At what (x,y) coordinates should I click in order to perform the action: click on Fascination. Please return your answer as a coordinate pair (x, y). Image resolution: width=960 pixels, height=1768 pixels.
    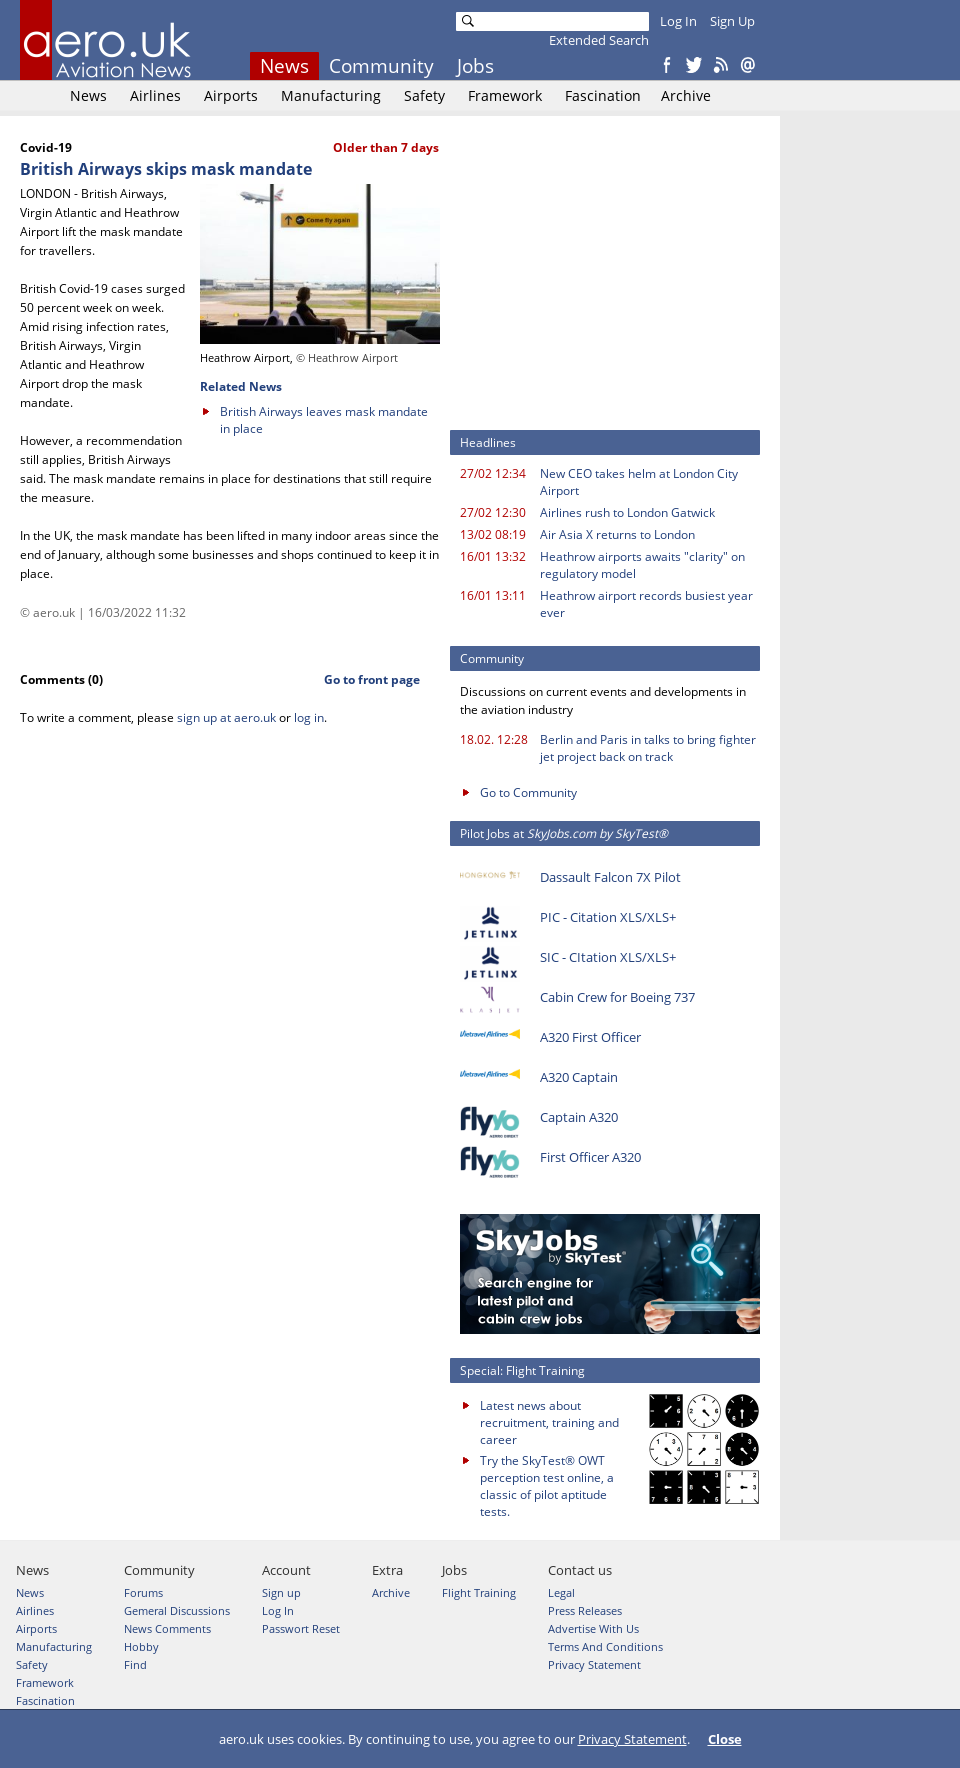
    Looking at the image, I should click on (603, 95).